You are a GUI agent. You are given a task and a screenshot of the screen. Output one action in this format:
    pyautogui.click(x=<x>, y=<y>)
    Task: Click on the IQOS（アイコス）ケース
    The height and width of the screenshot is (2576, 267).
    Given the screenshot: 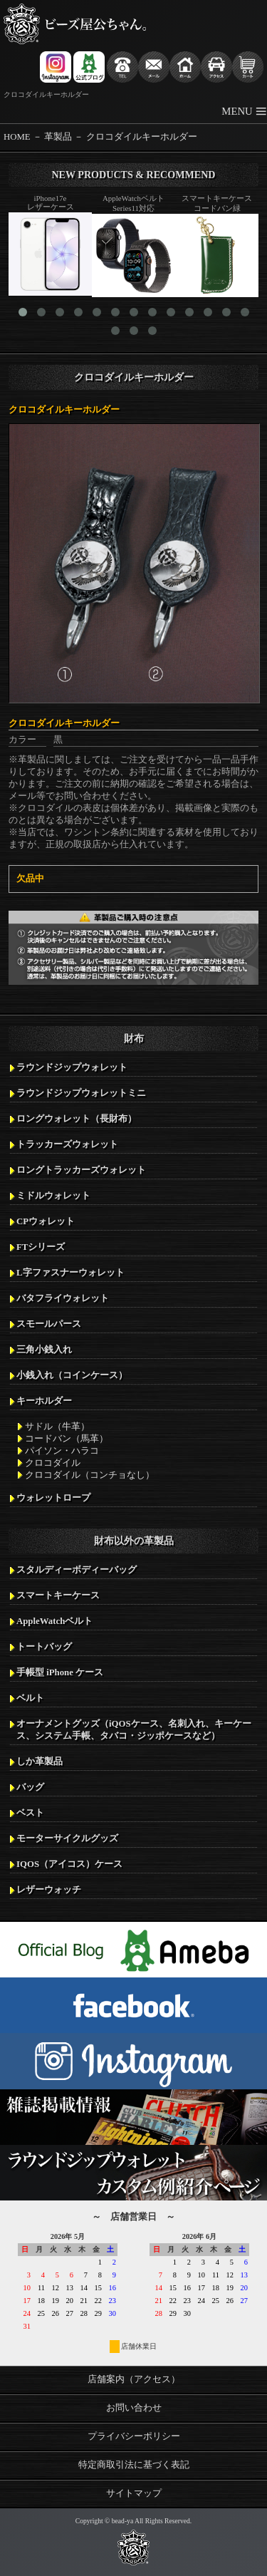 What is the action you would take?
    pyautogui.click(x=69, y=1864)
    